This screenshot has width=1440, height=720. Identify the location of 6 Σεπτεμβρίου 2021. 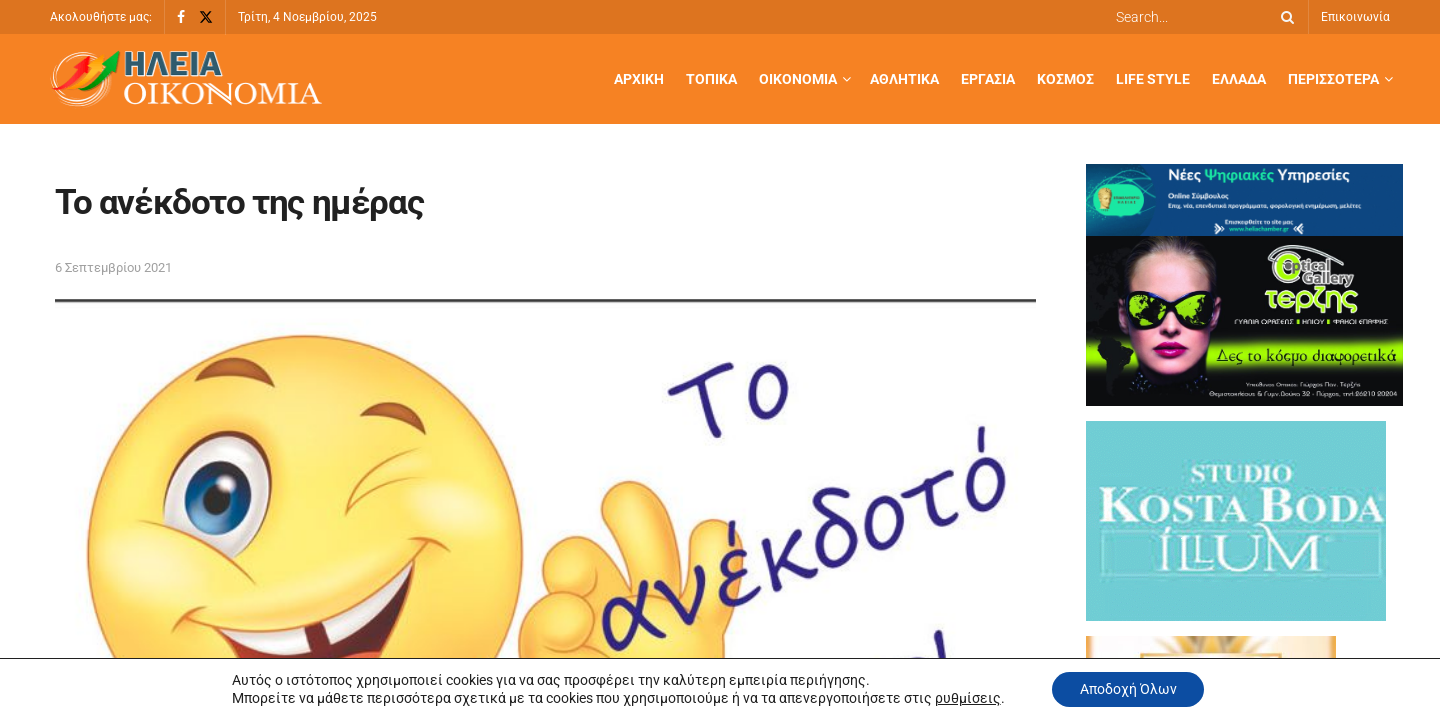
(113, 267).